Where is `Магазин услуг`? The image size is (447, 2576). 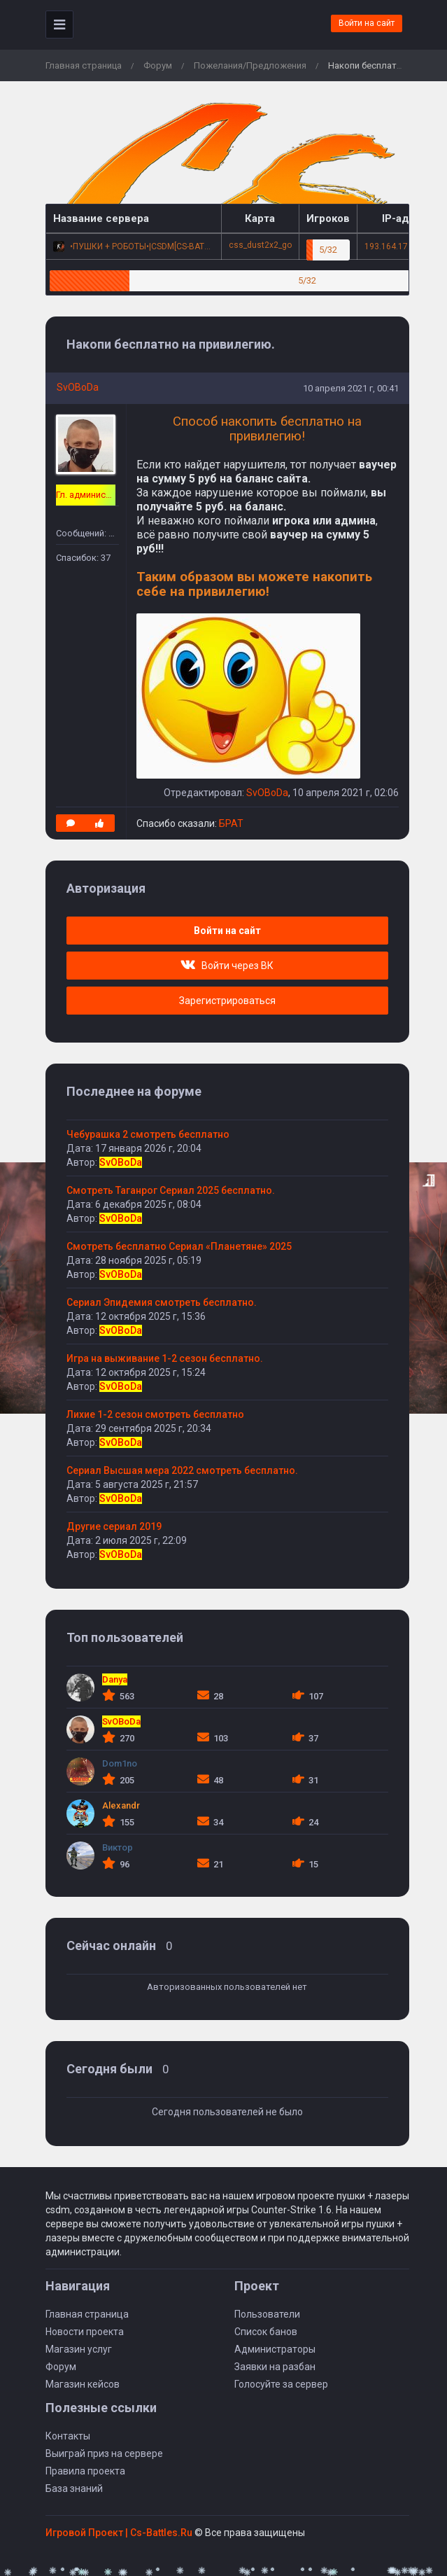 Магазин услуг is located at coordinates (78, 2349).